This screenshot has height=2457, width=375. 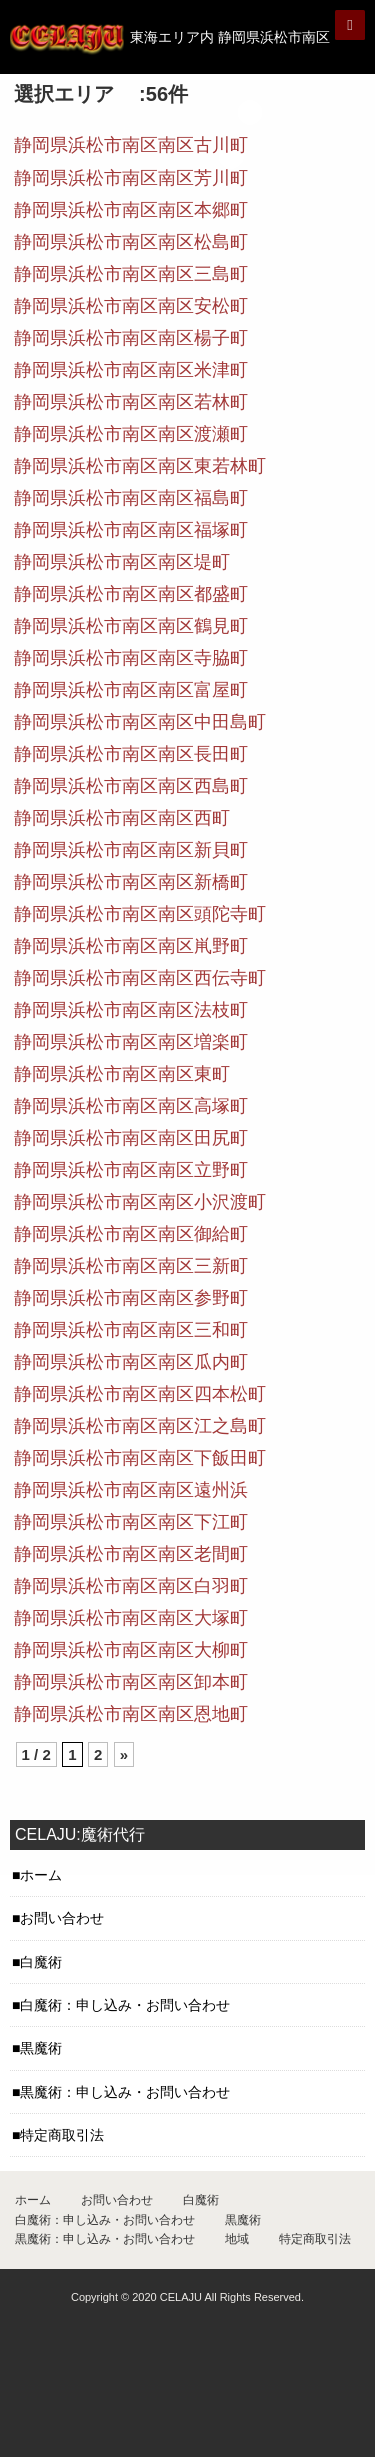 What do you see at coordinates (41, 2048) in the screenshot?
I see `黒魔術` at bounding box center [41, 2048].